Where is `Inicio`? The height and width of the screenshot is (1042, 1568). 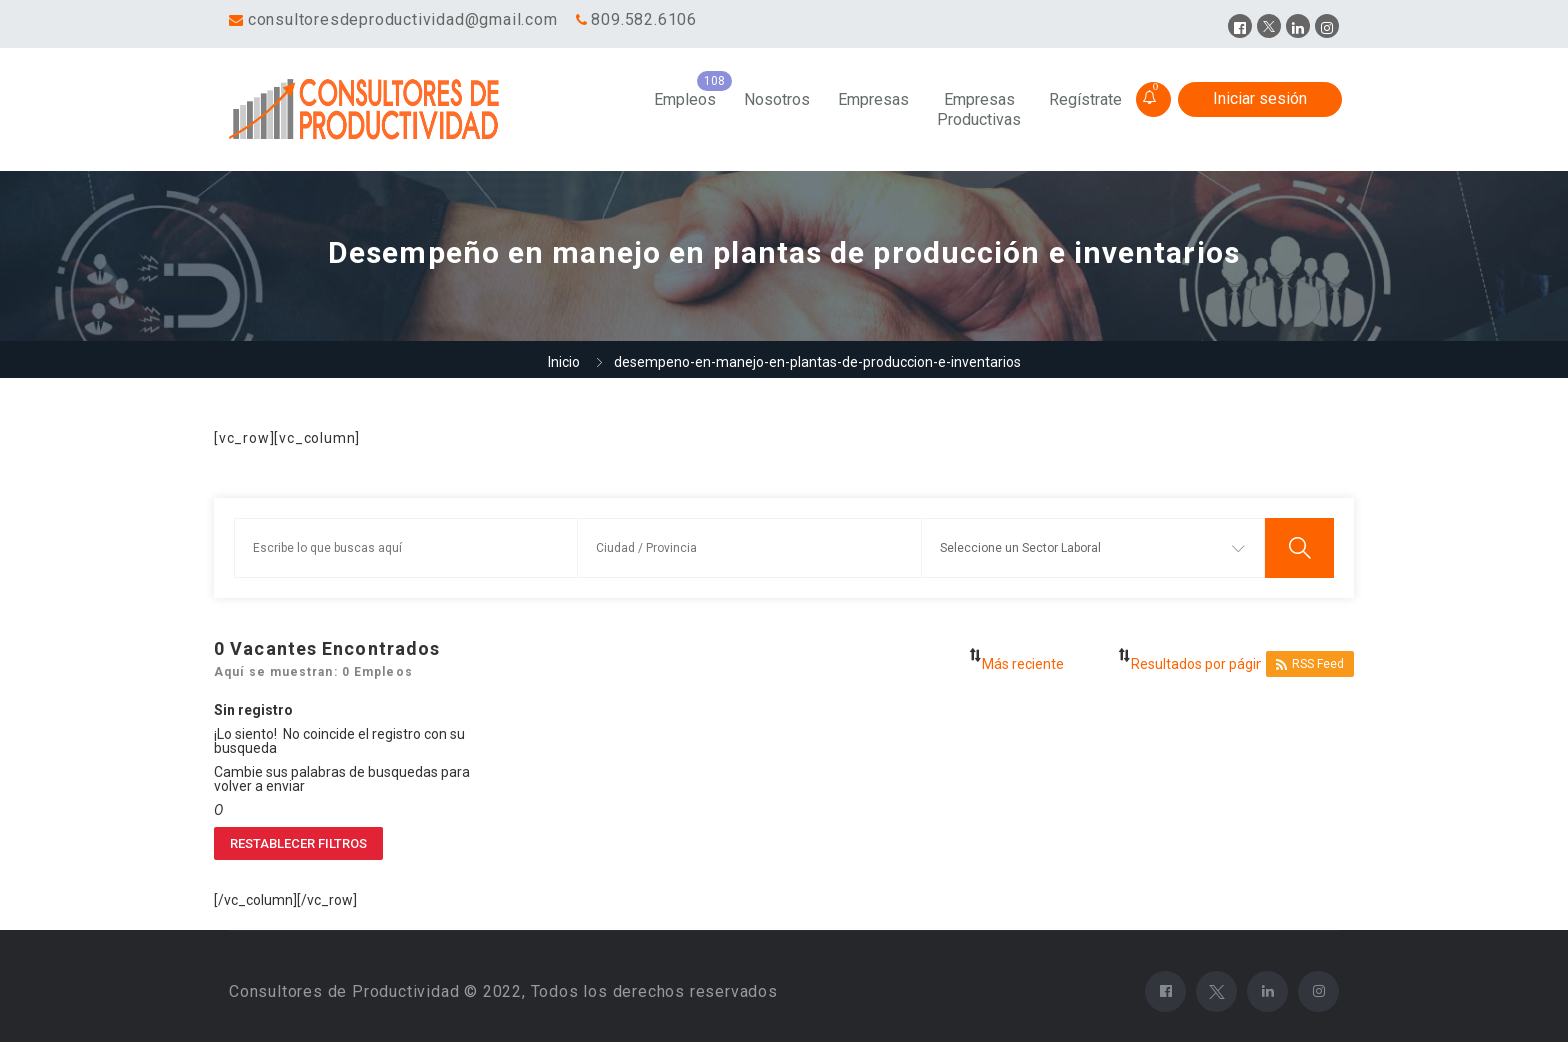
Inicio is located at coordinates (564, 362).